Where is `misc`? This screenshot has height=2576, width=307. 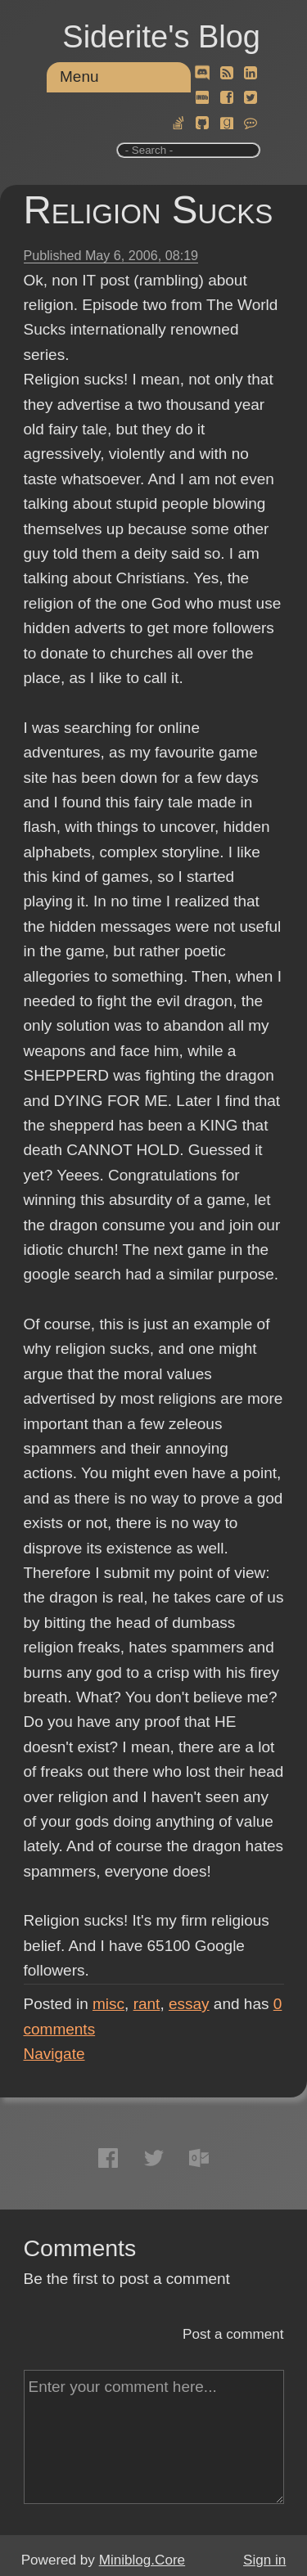
misc is located at coordinates (108, 2003).